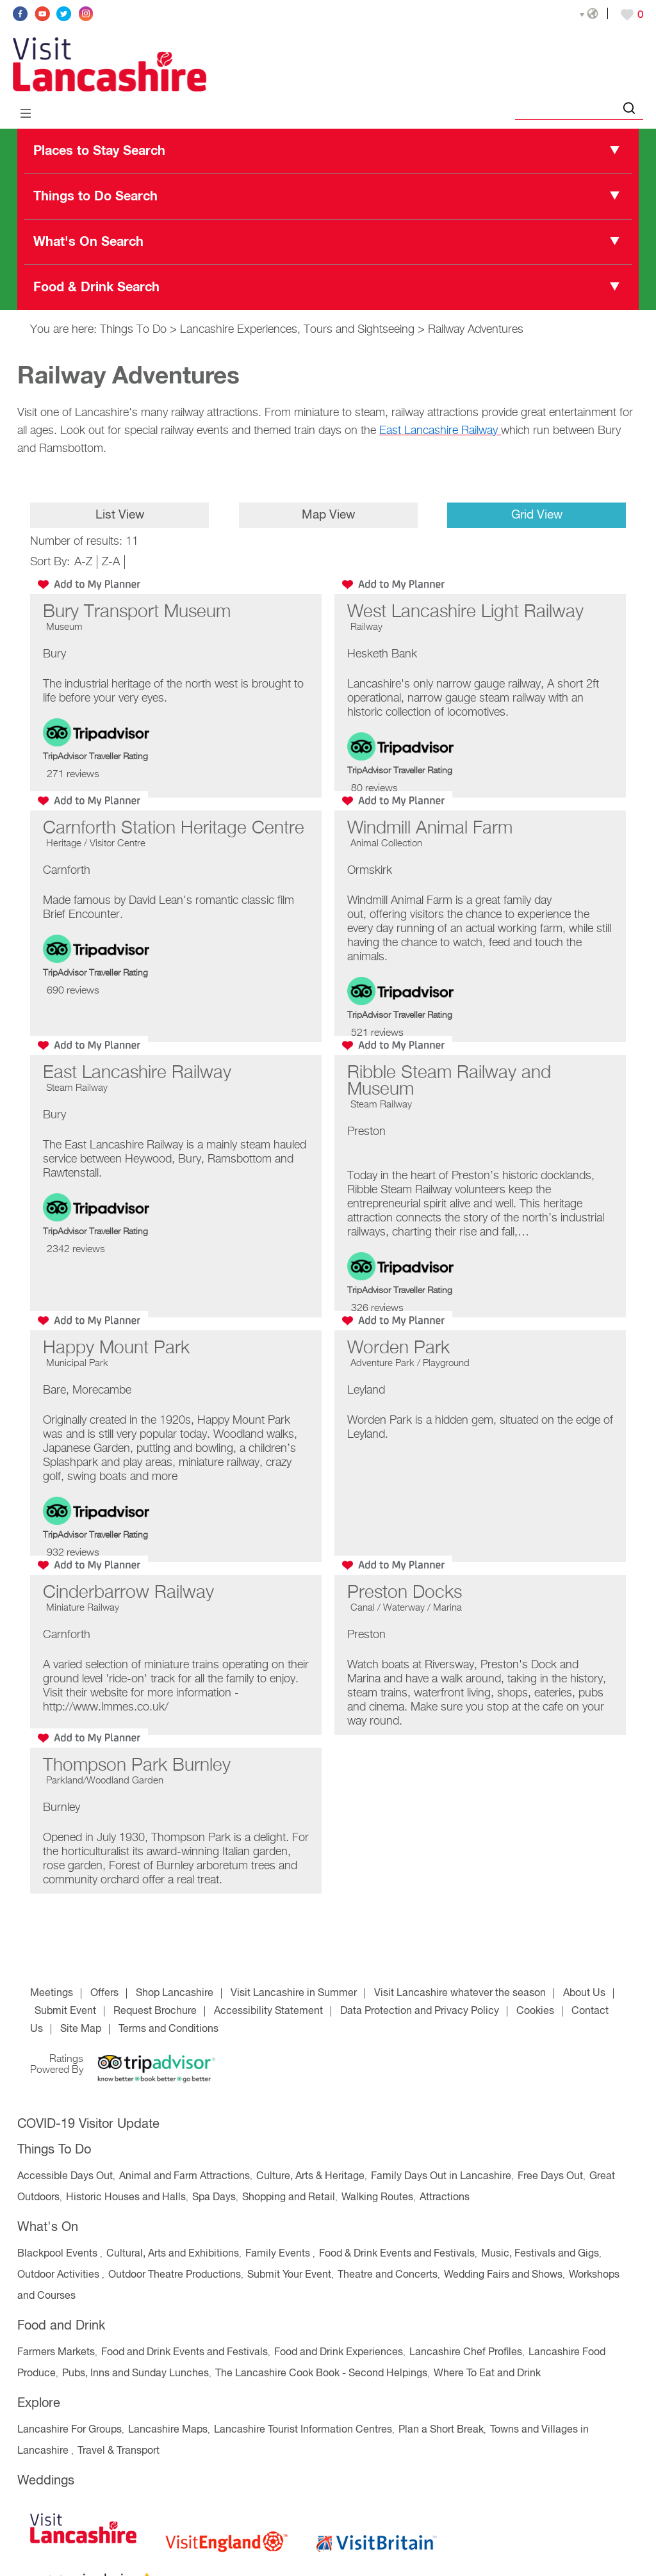  I want to click on Lancashire Tourist Information Centres, so click(303, 2430).